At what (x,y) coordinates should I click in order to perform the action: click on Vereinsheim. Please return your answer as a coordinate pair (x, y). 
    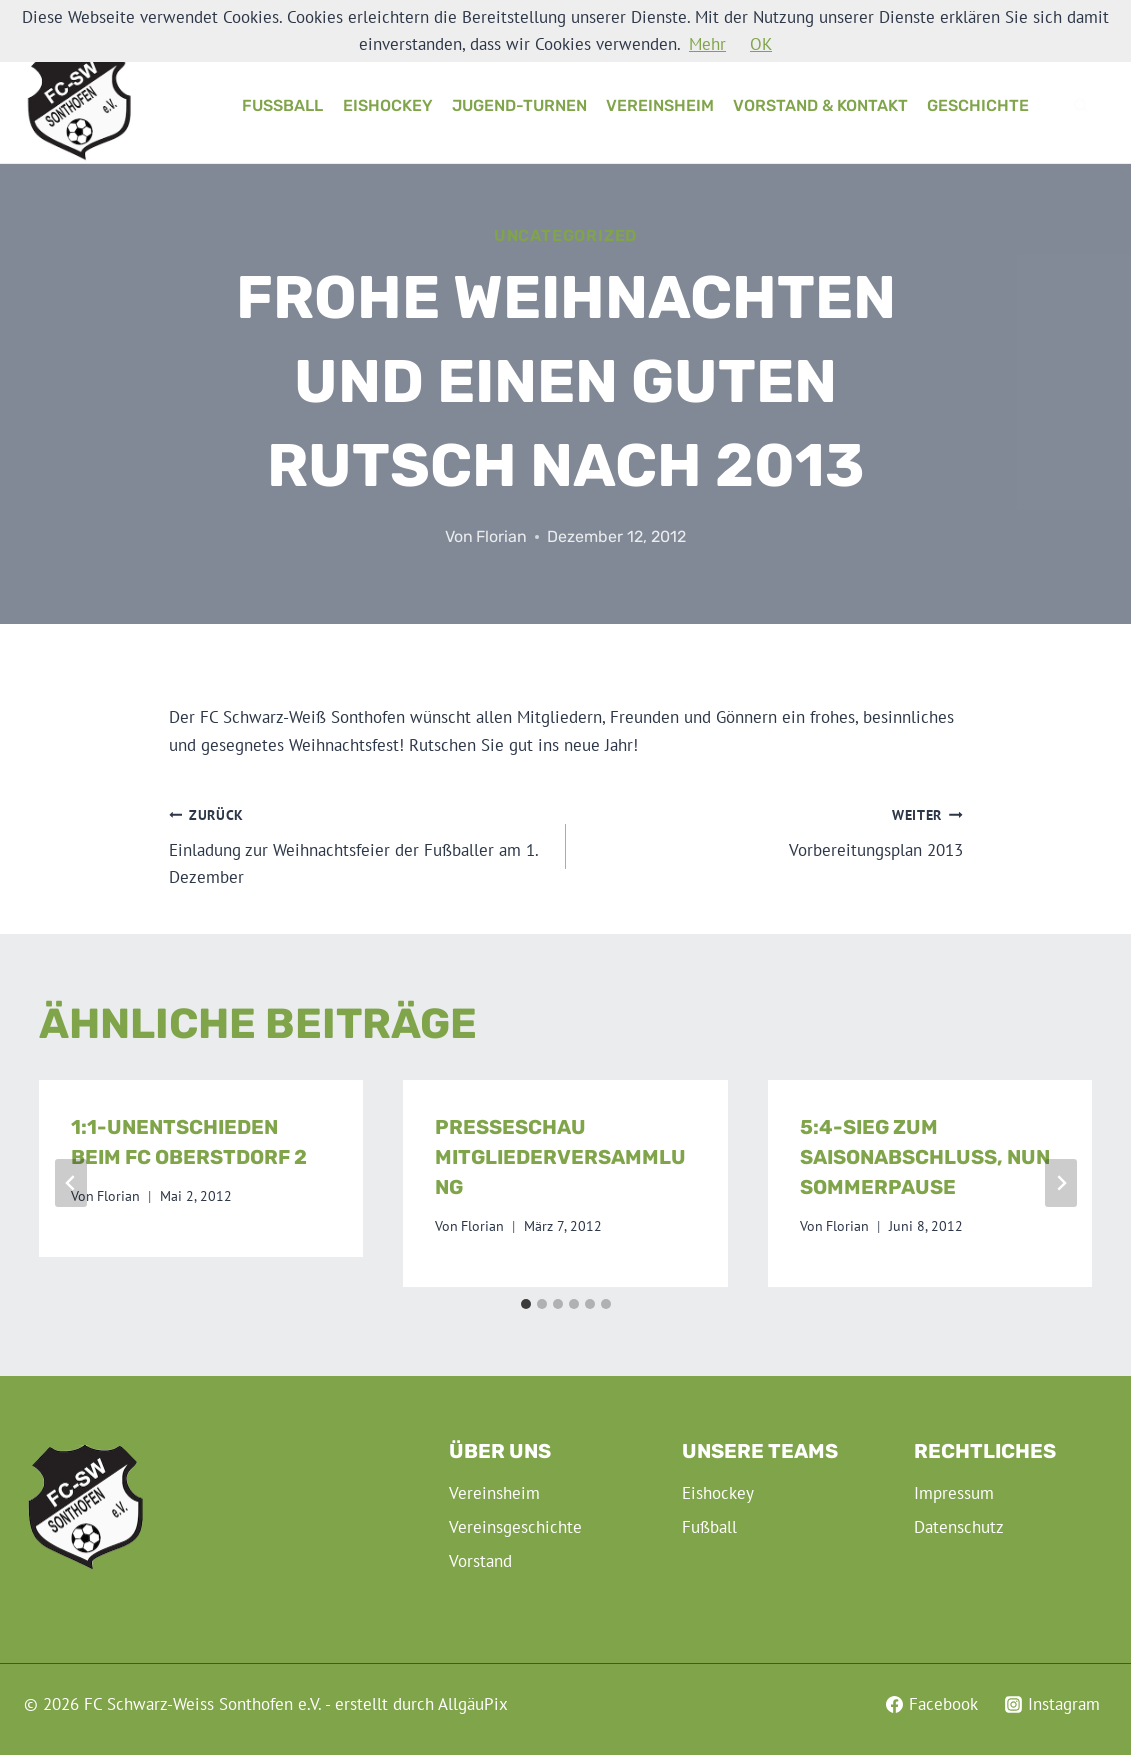
    Looking at the image, I should click on (660, 105).